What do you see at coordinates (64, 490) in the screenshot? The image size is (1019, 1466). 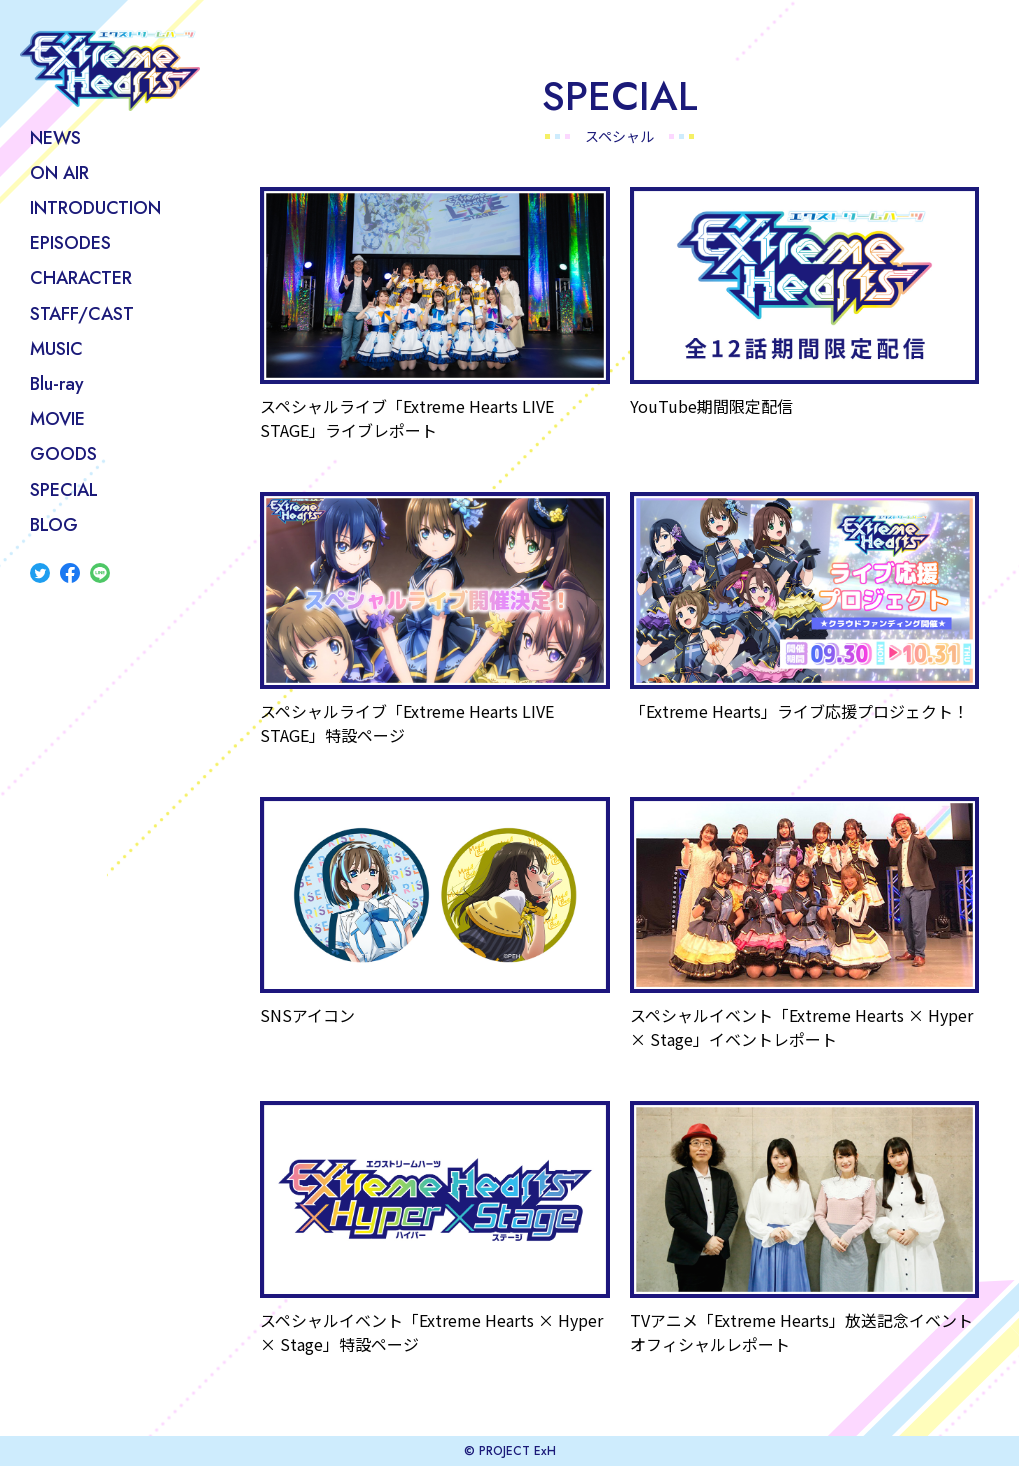 I see `SPECIAL` at bounding box center [64, 490].